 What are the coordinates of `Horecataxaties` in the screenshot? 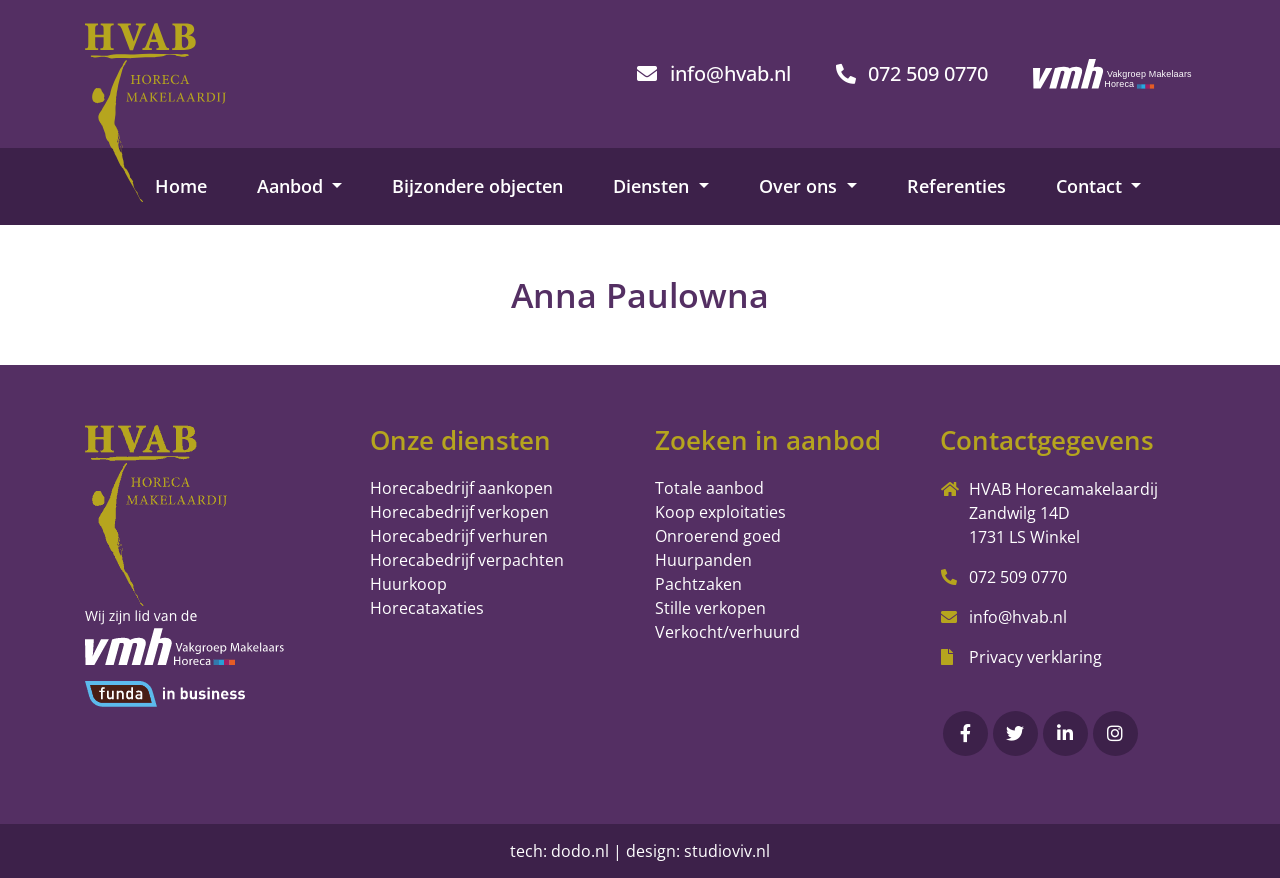 It's located at (427, 608).